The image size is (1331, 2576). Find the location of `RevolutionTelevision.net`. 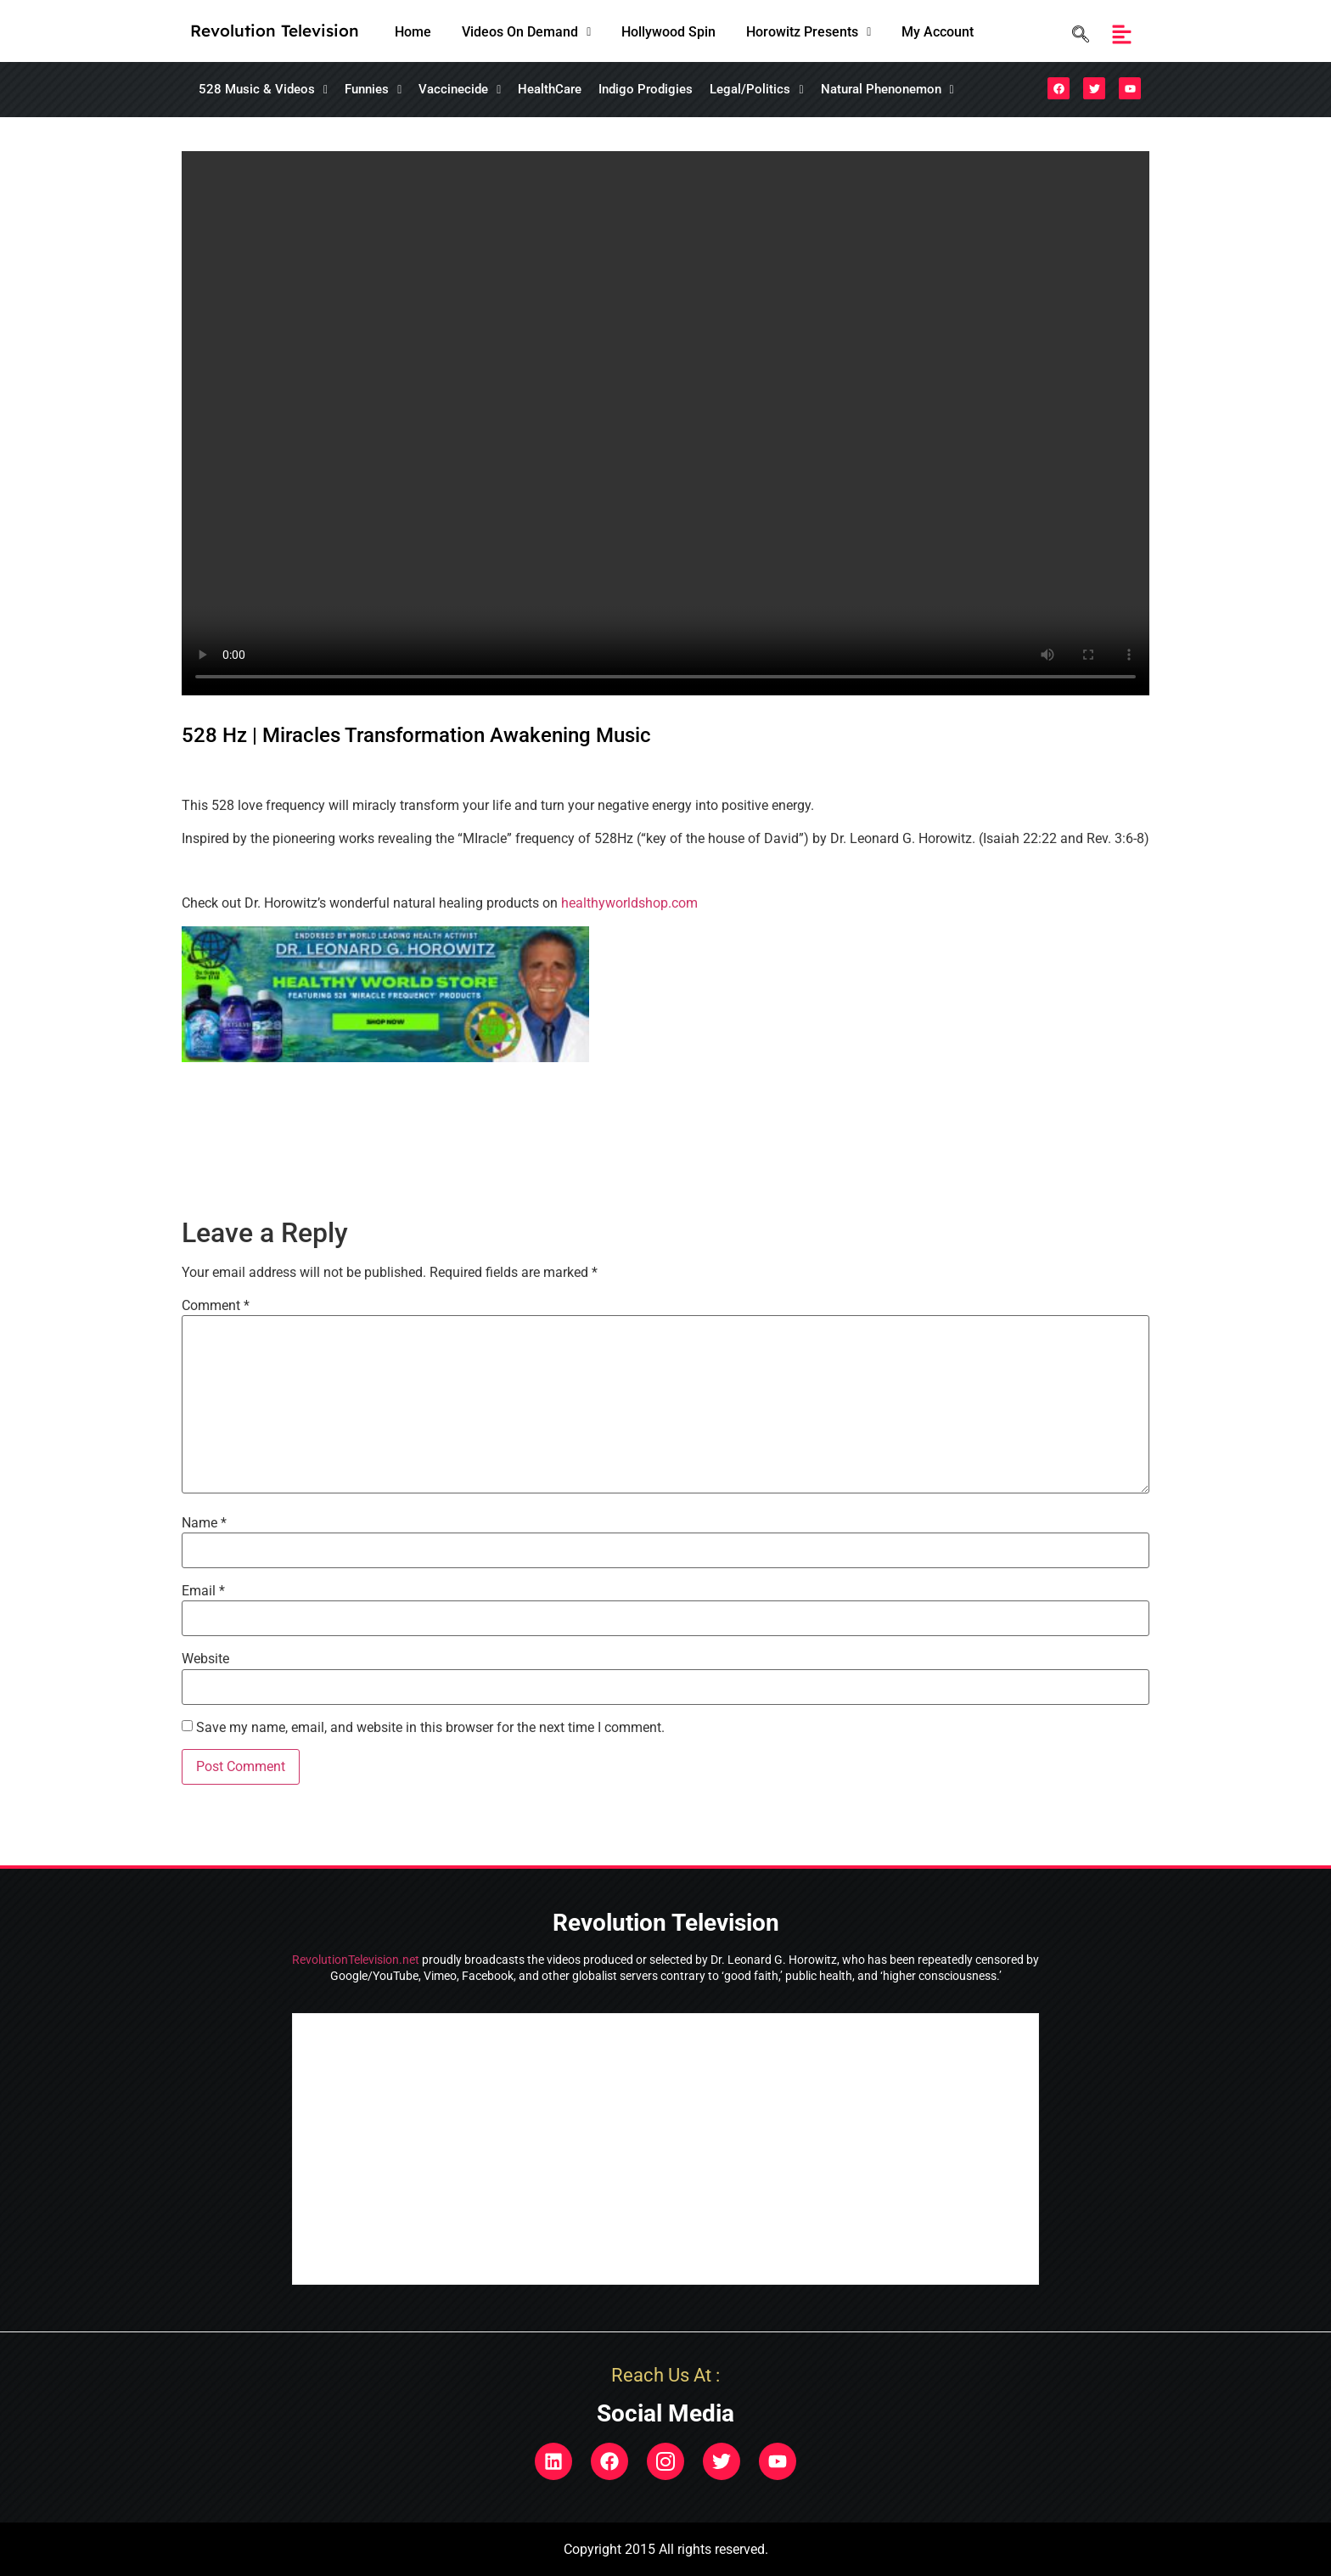

RevolutionTelevision.net is located at coordinates (355, 1959).